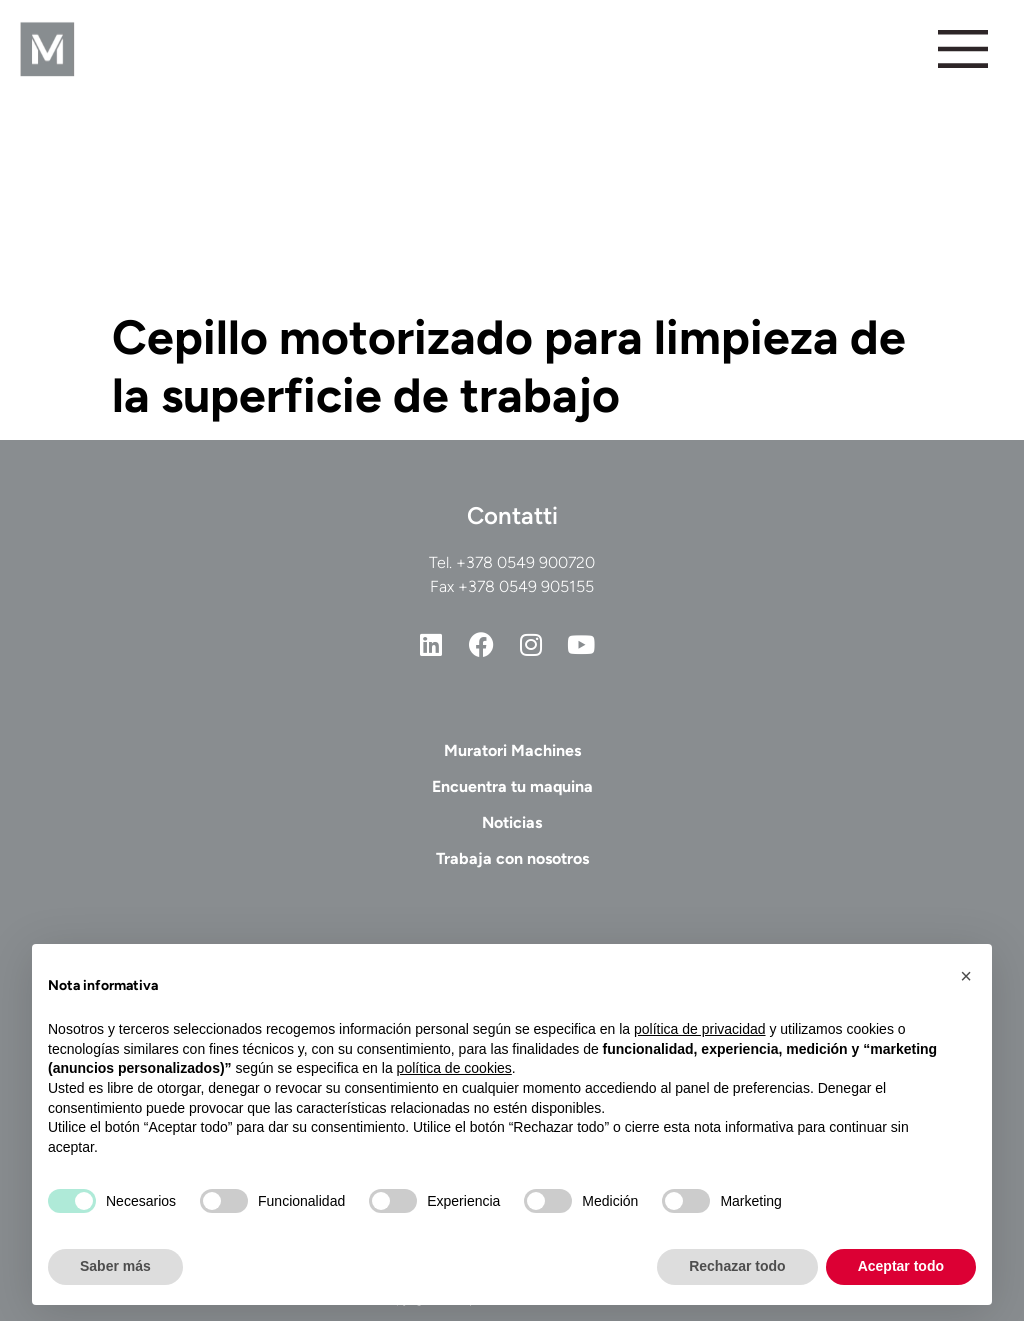  Describe the element at coordinates (901, 1266) in the screenshot. I see `Aceptar todo [button]` at that location.